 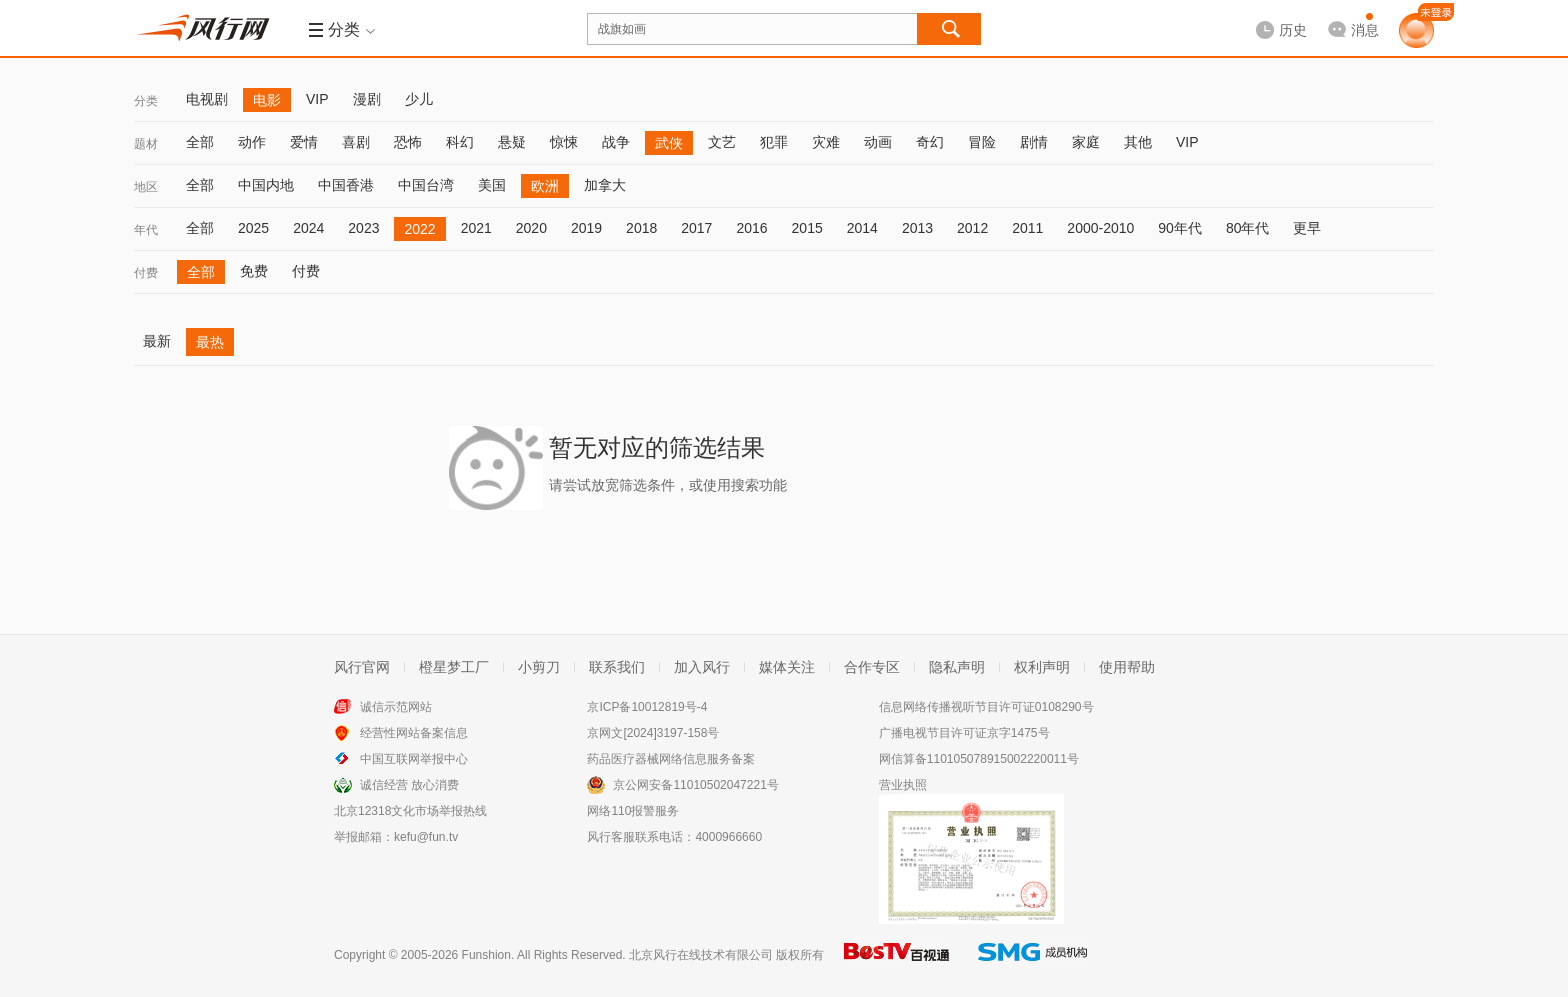 I want to click on 分类, so click(x=146, y=101).